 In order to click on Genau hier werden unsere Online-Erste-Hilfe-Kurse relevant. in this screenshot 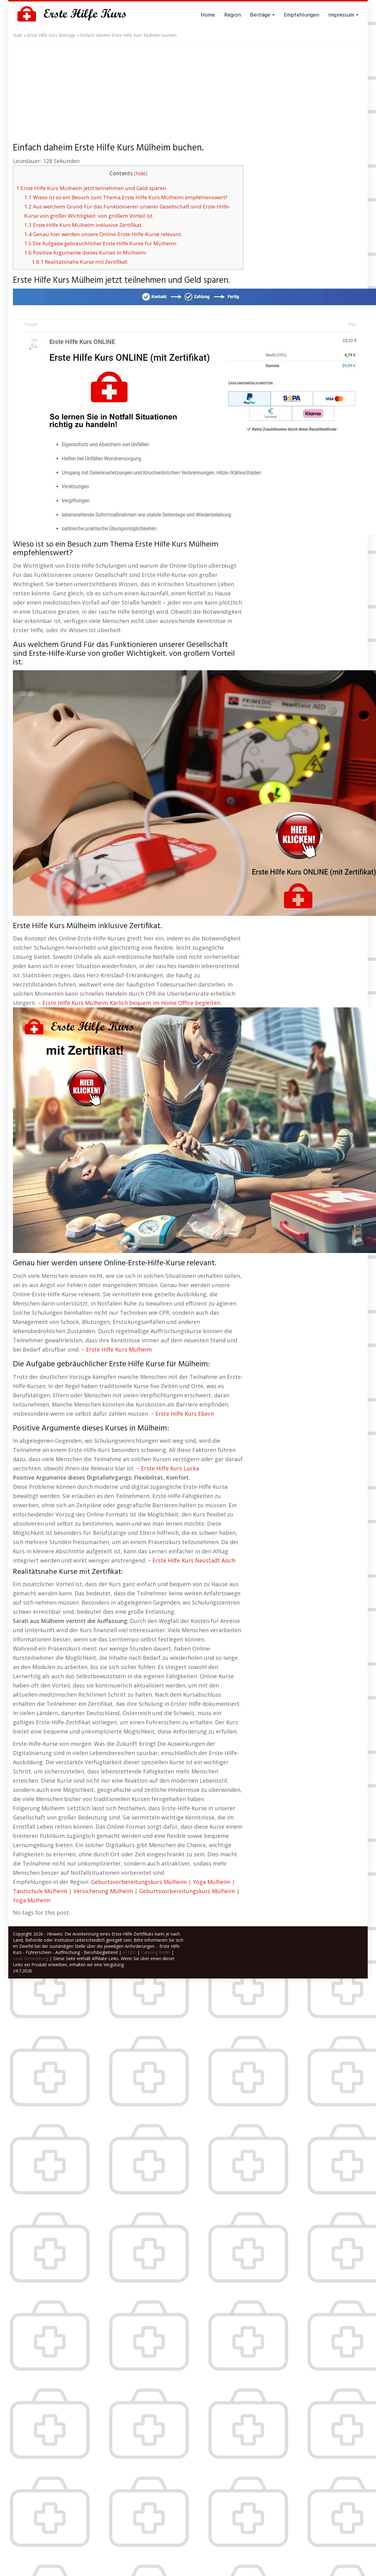, I will do `click(103, 234)`.